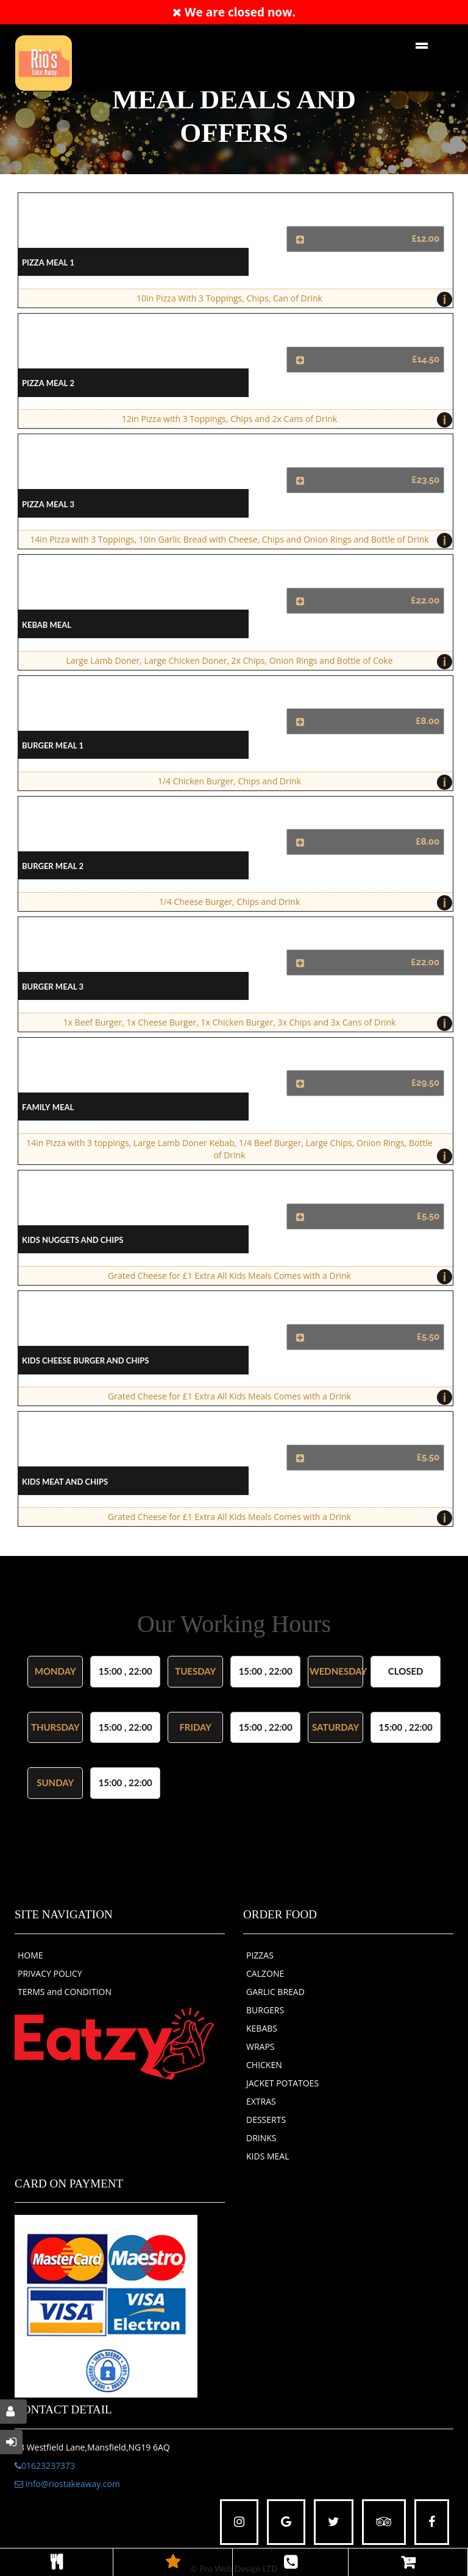  I want to click on DRINKS, so click(261, 2138).